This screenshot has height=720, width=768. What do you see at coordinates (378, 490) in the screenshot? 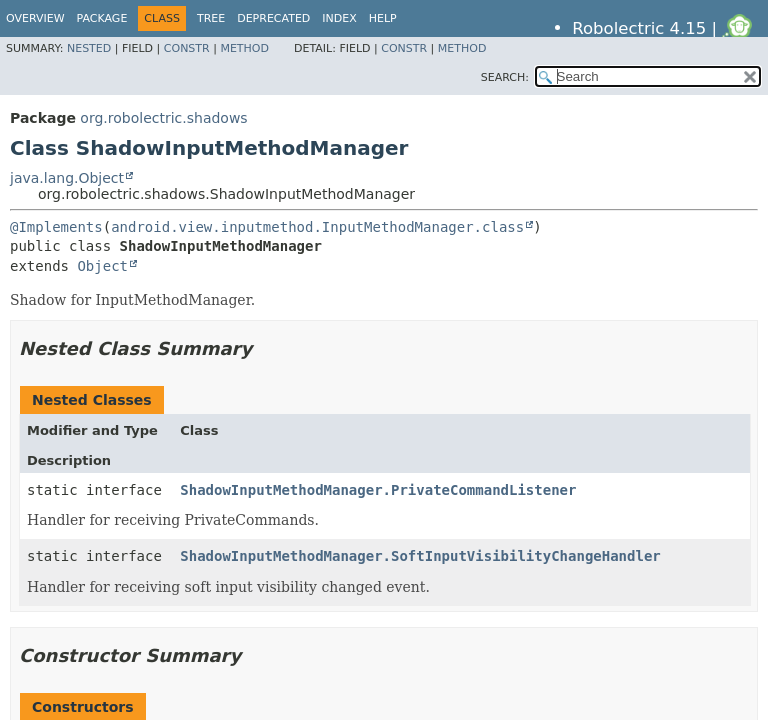
I see `ShadowInputMethodManager.PrivateCommandListener` at bounding box center [378, 490].